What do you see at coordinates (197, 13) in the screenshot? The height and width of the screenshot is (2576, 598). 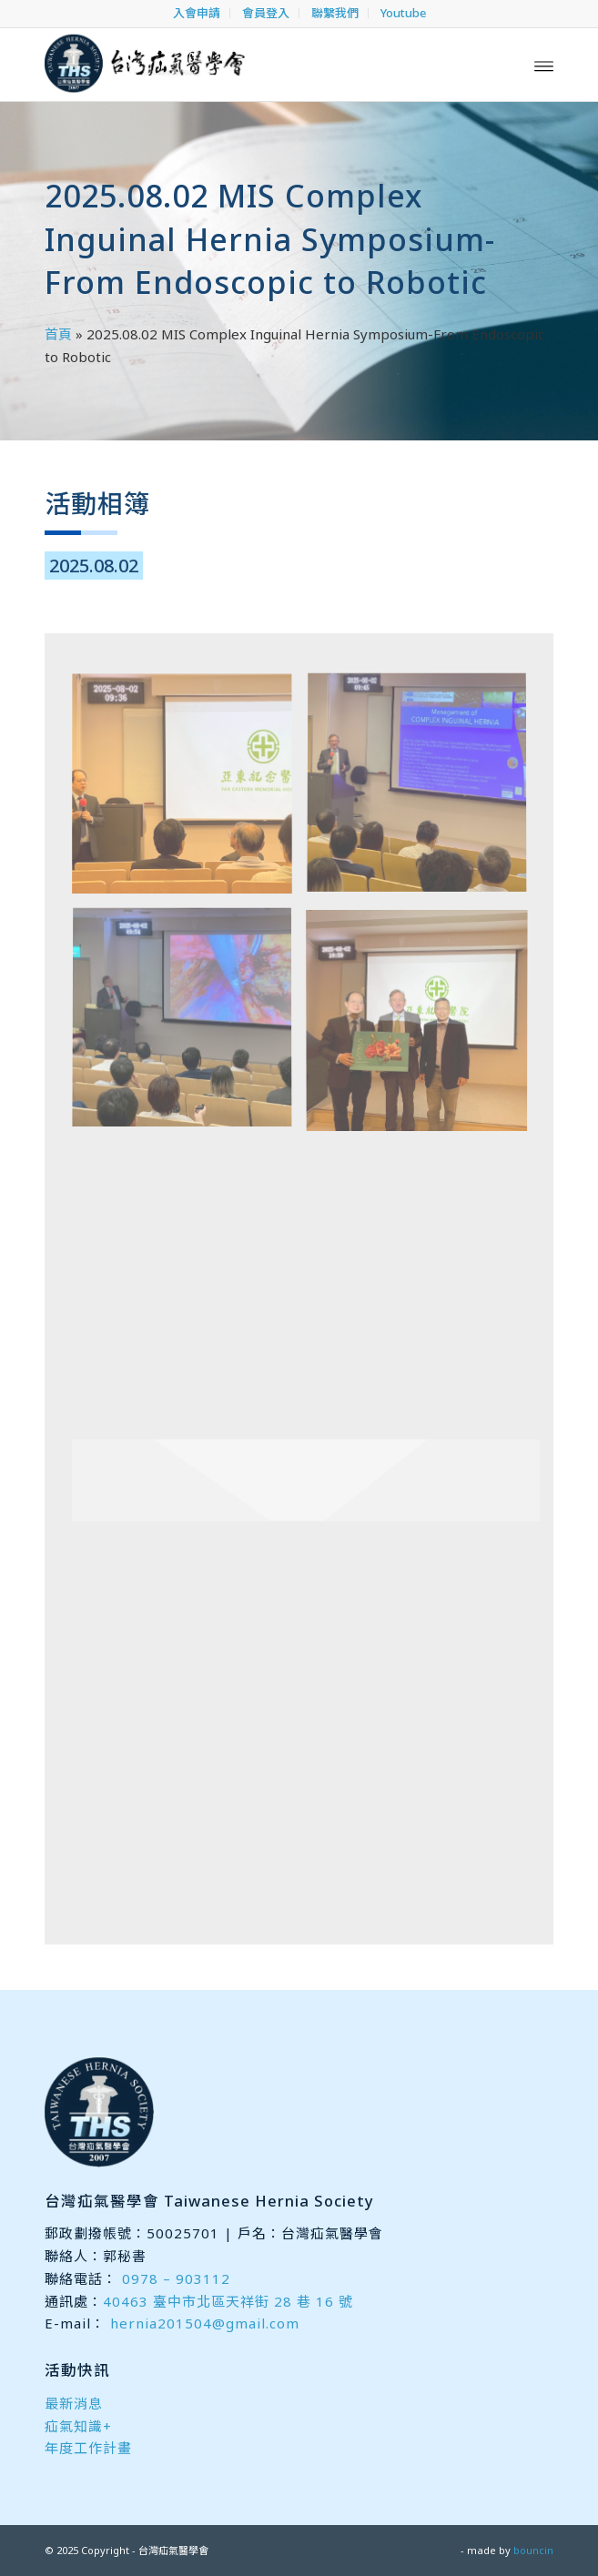 I see `[menuitem]` at bounding box center [197, 13].